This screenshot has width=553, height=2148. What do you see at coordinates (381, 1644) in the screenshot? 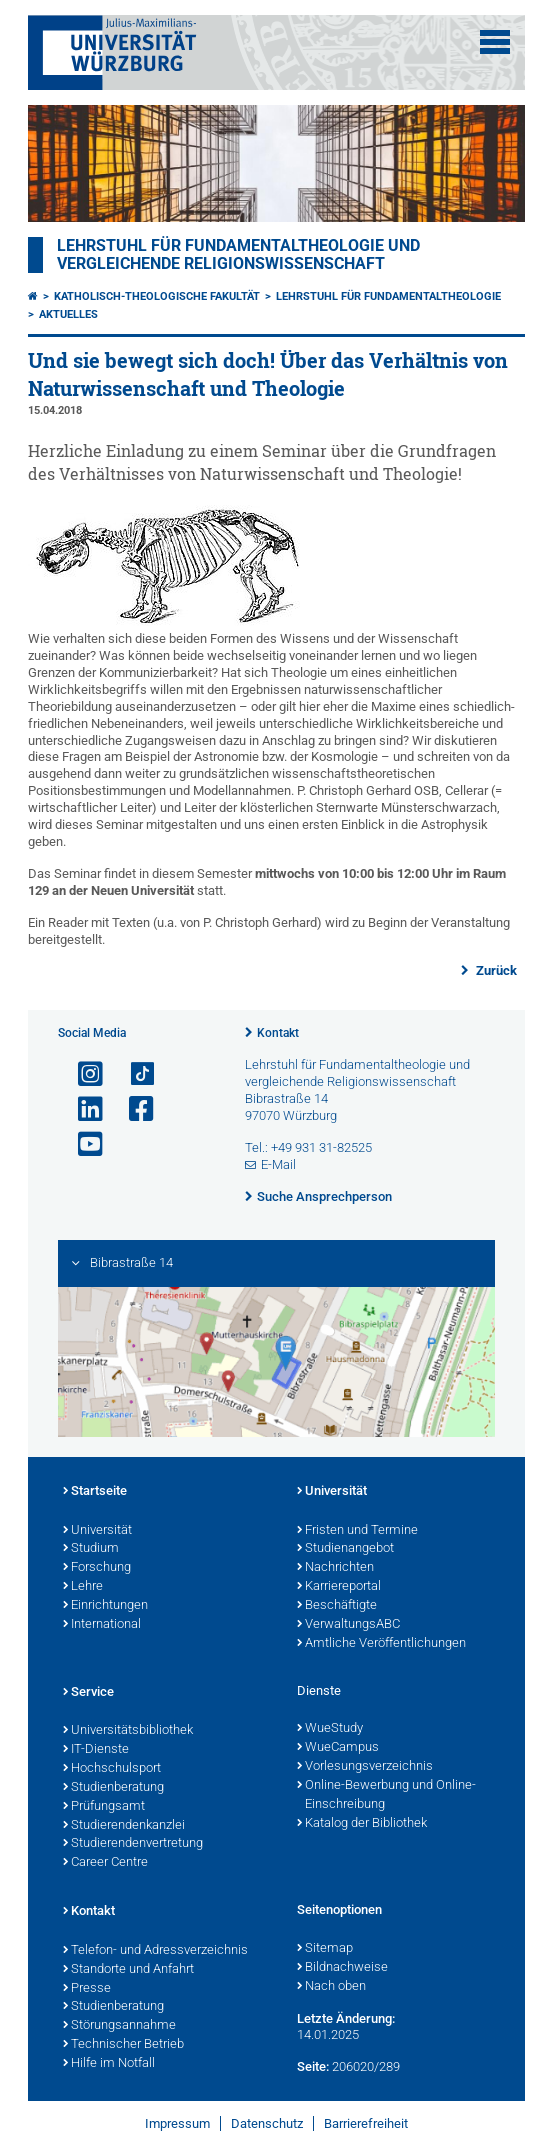
I see `Amtliche Veröffentlichungen` at bounding box center [381, 1644].